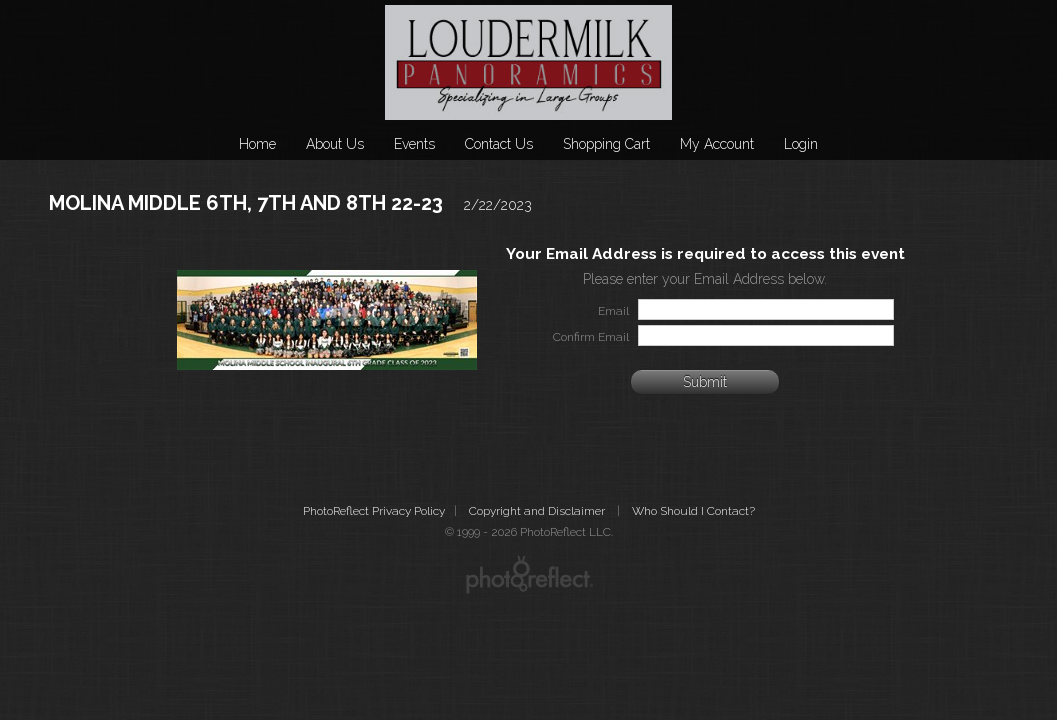 This screenshot has width=1057, height=720. Describe the element at coordinates (257, 144) in the screenshot. I see `Home` at that location.